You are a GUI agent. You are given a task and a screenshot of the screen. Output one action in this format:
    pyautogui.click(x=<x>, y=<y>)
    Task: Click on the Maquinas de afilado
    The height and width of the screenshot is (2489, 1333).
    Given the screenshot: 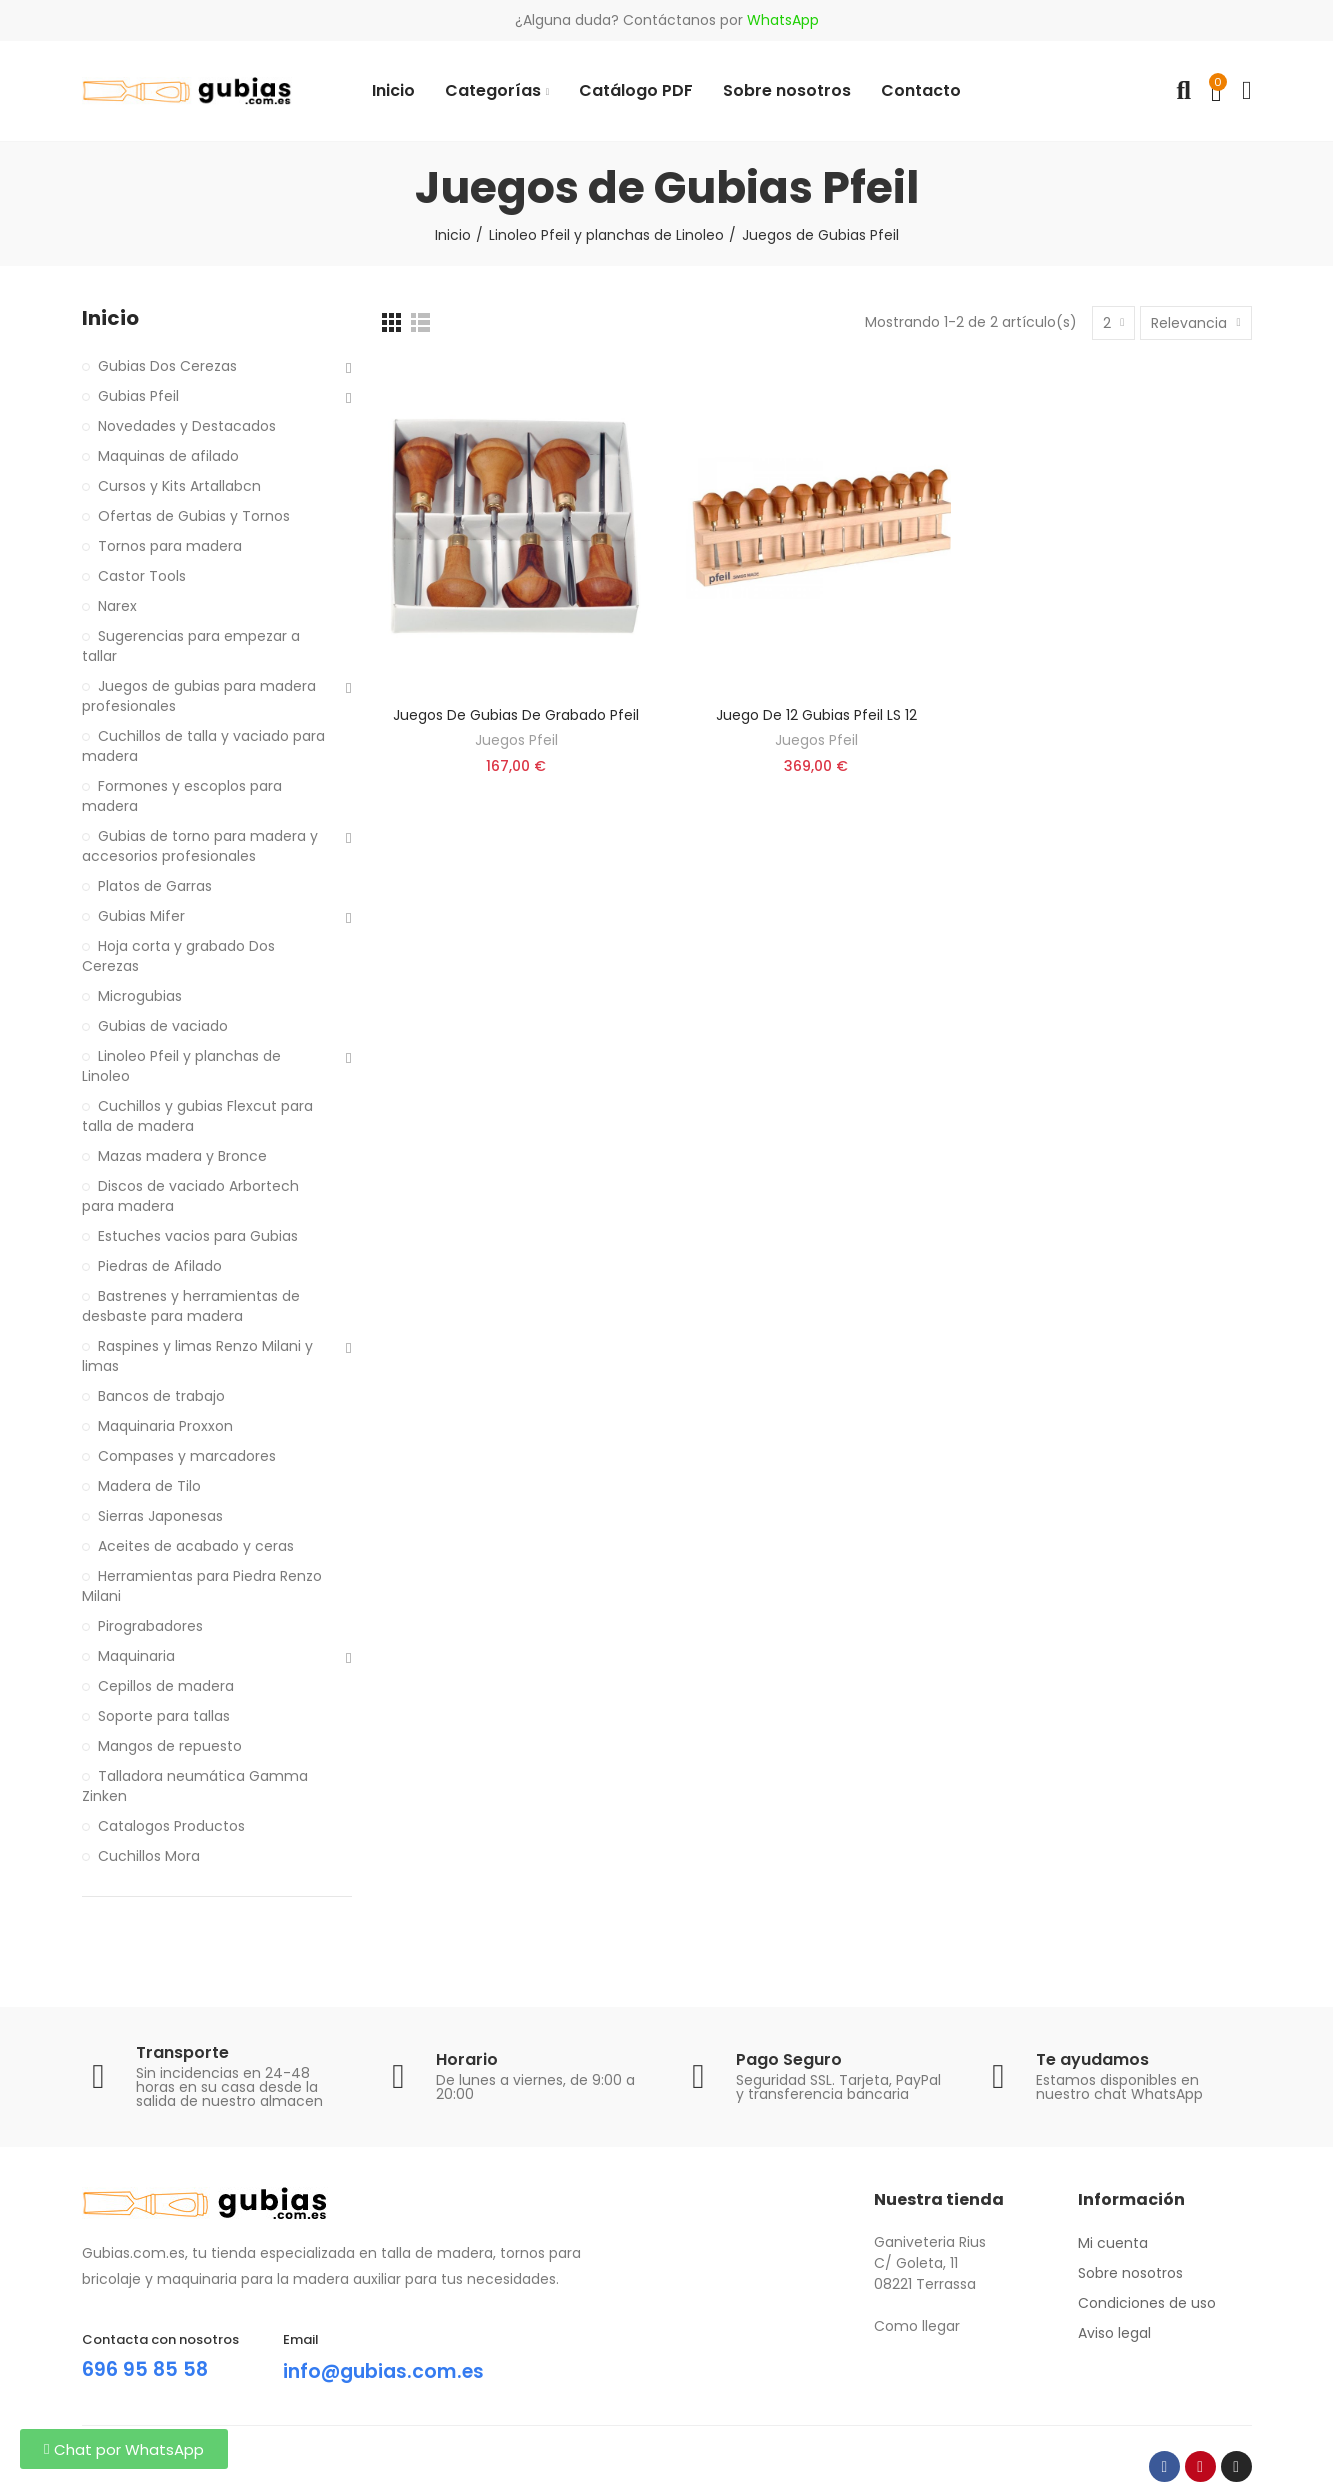 What is the action you would take?
    pyautogui.click(x=168, y=456)
    